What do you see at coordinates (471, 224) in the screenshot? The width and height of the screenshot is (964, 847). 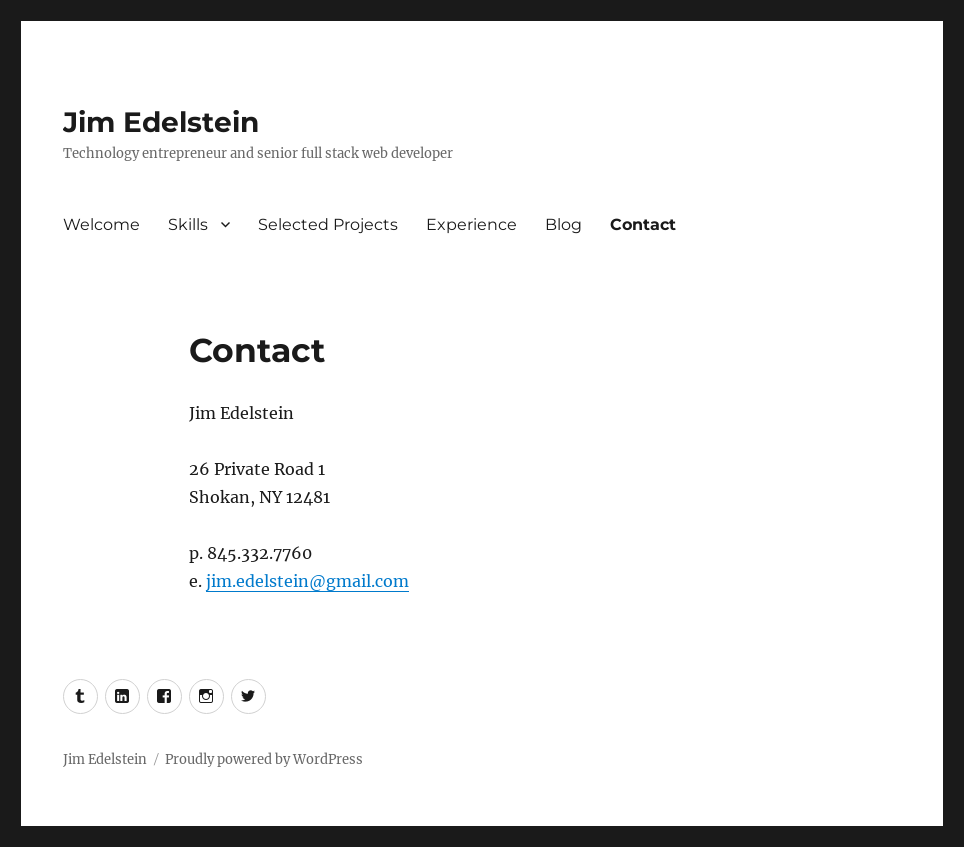 I see `Experience` at bounding box center [471, 224].